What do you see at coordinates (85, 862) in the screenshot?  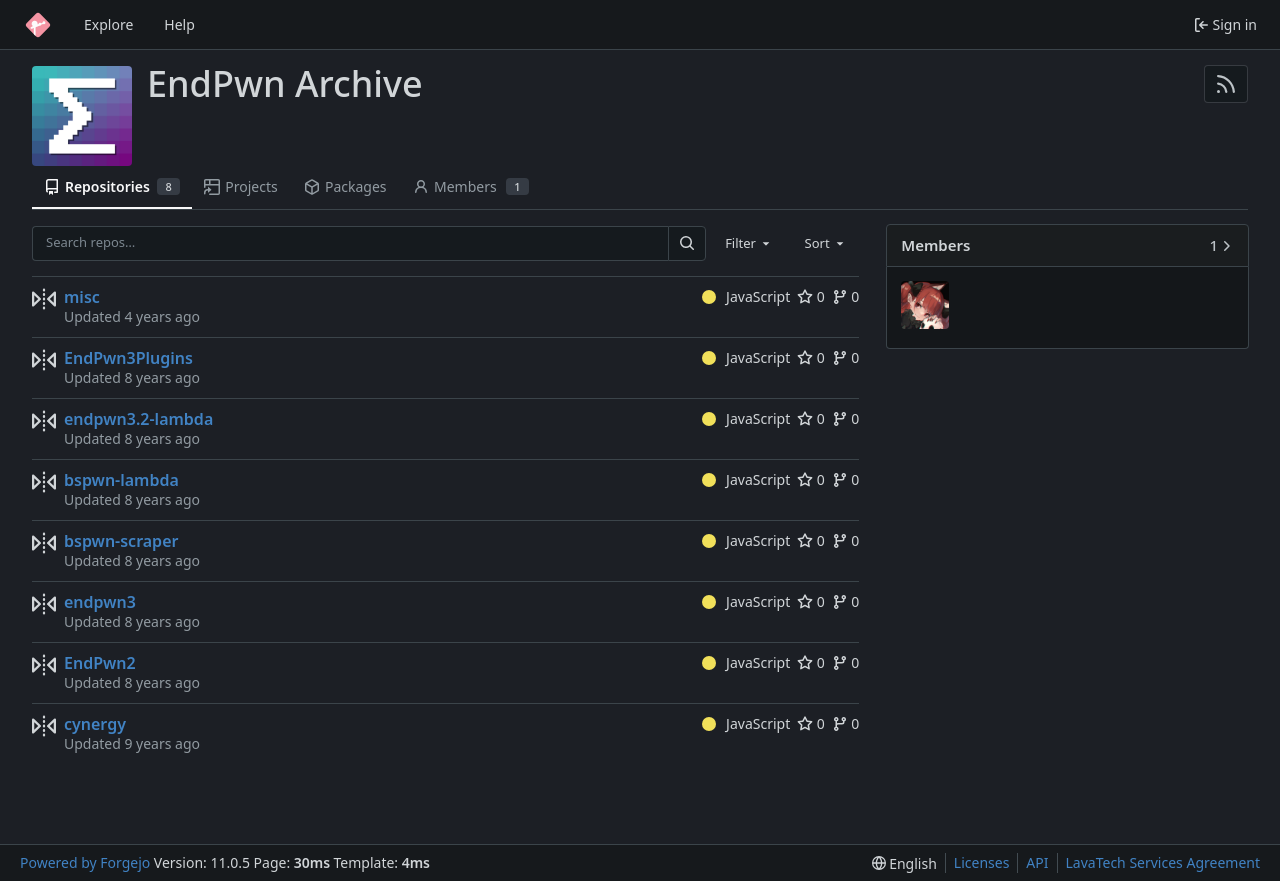 I see `Powered by Forgejo` at bounding box center [85, 862].